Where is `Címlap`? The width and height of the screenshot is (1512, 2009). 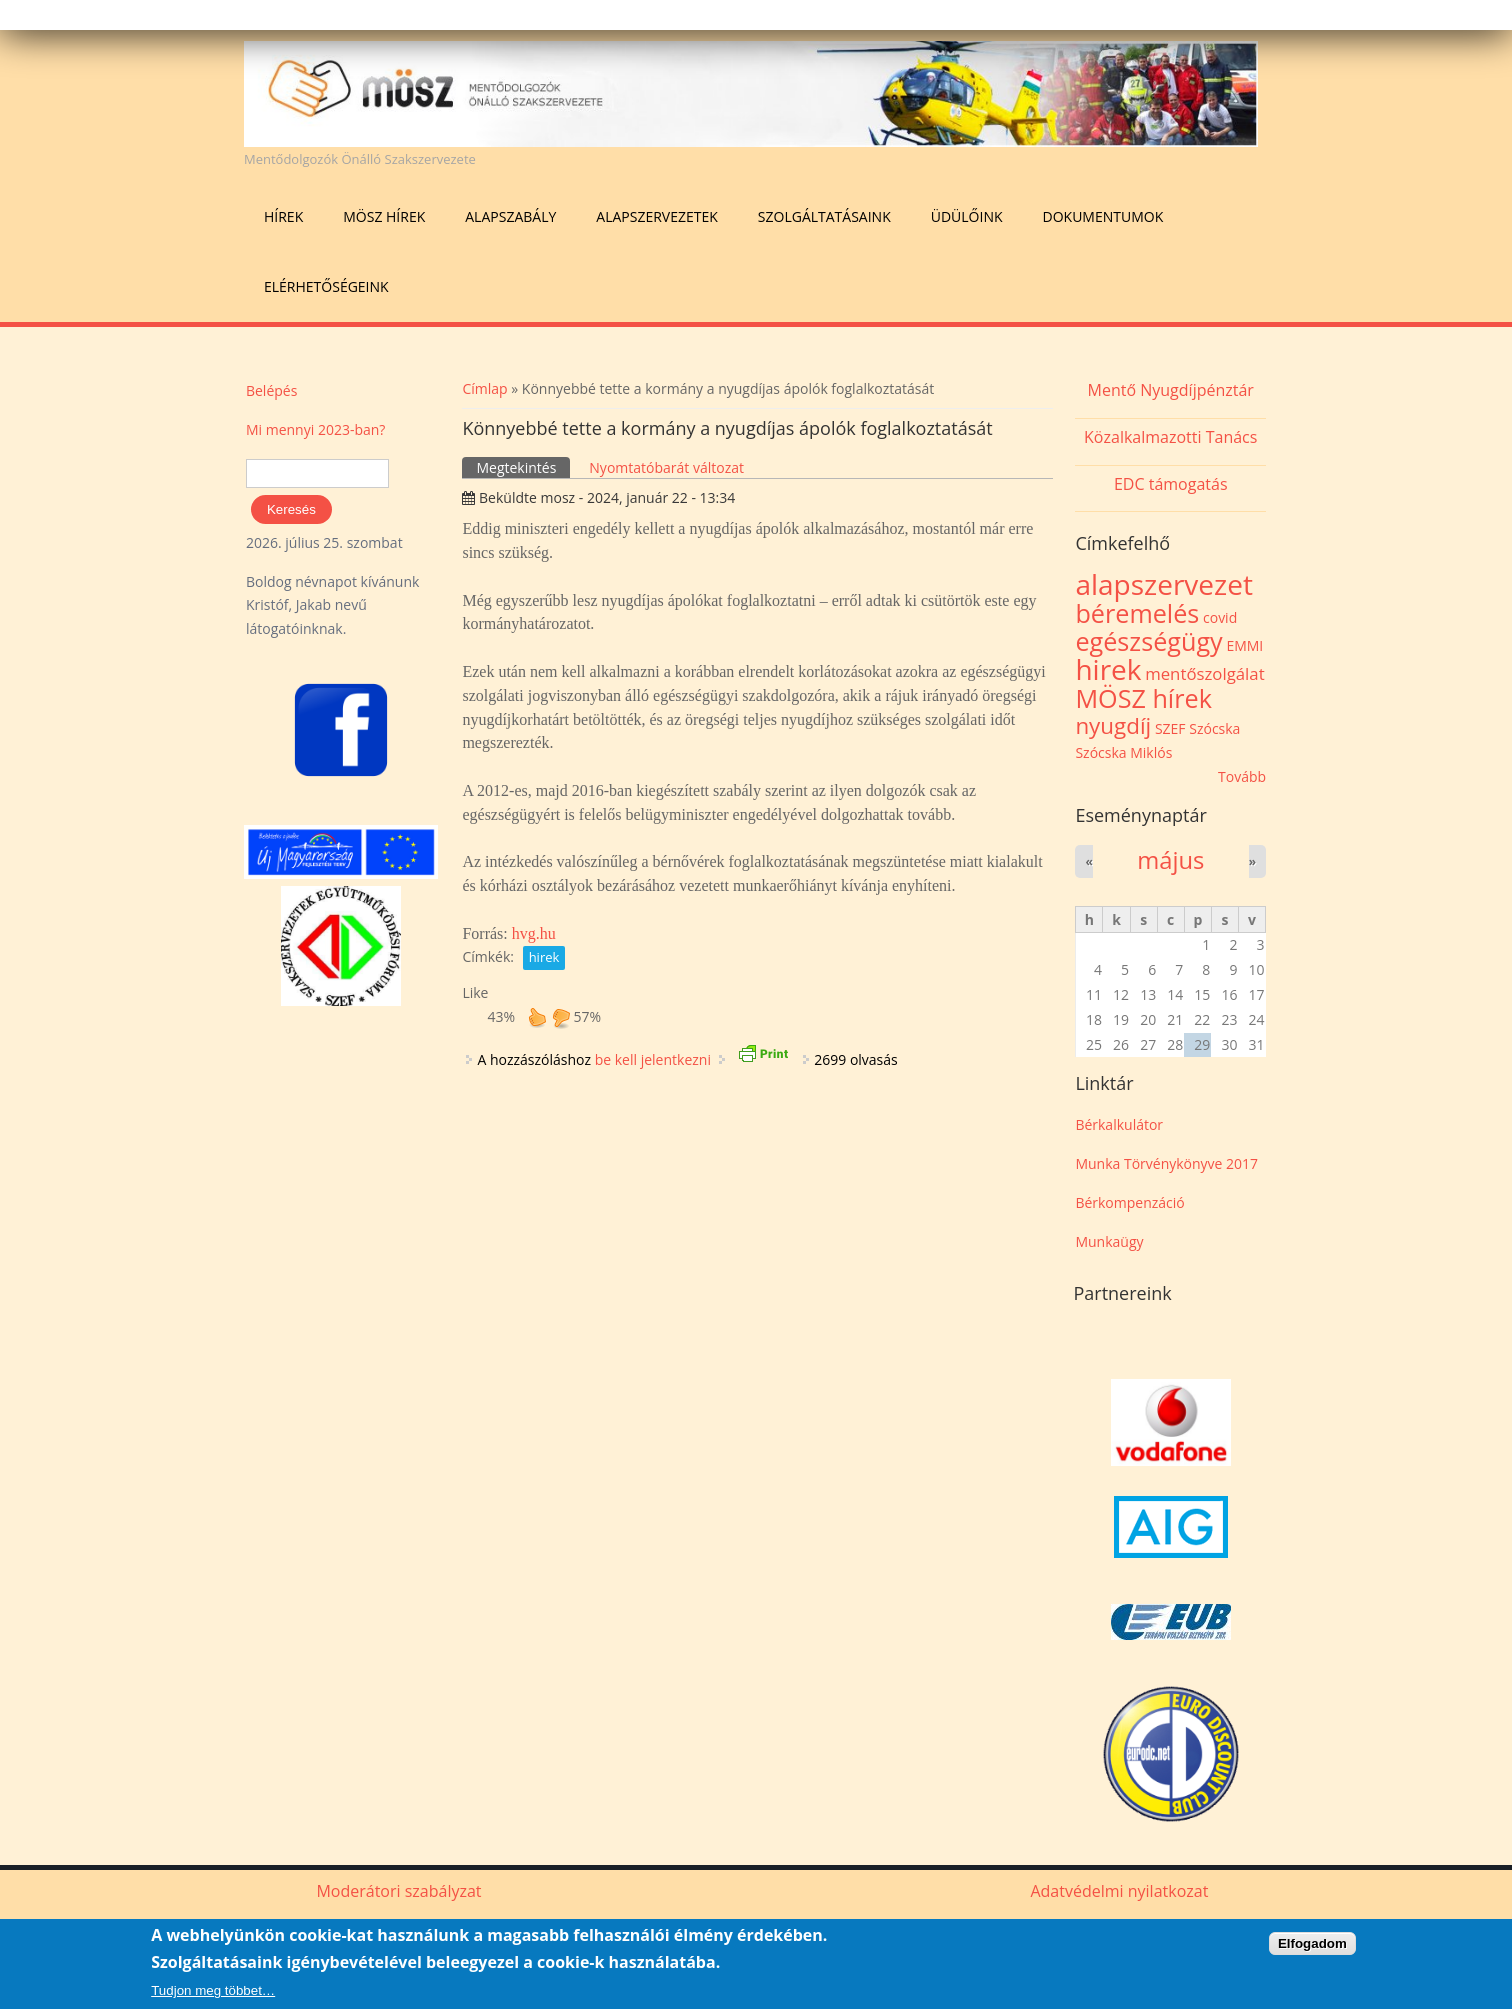 Címlap is located at coordinates (484, 388).